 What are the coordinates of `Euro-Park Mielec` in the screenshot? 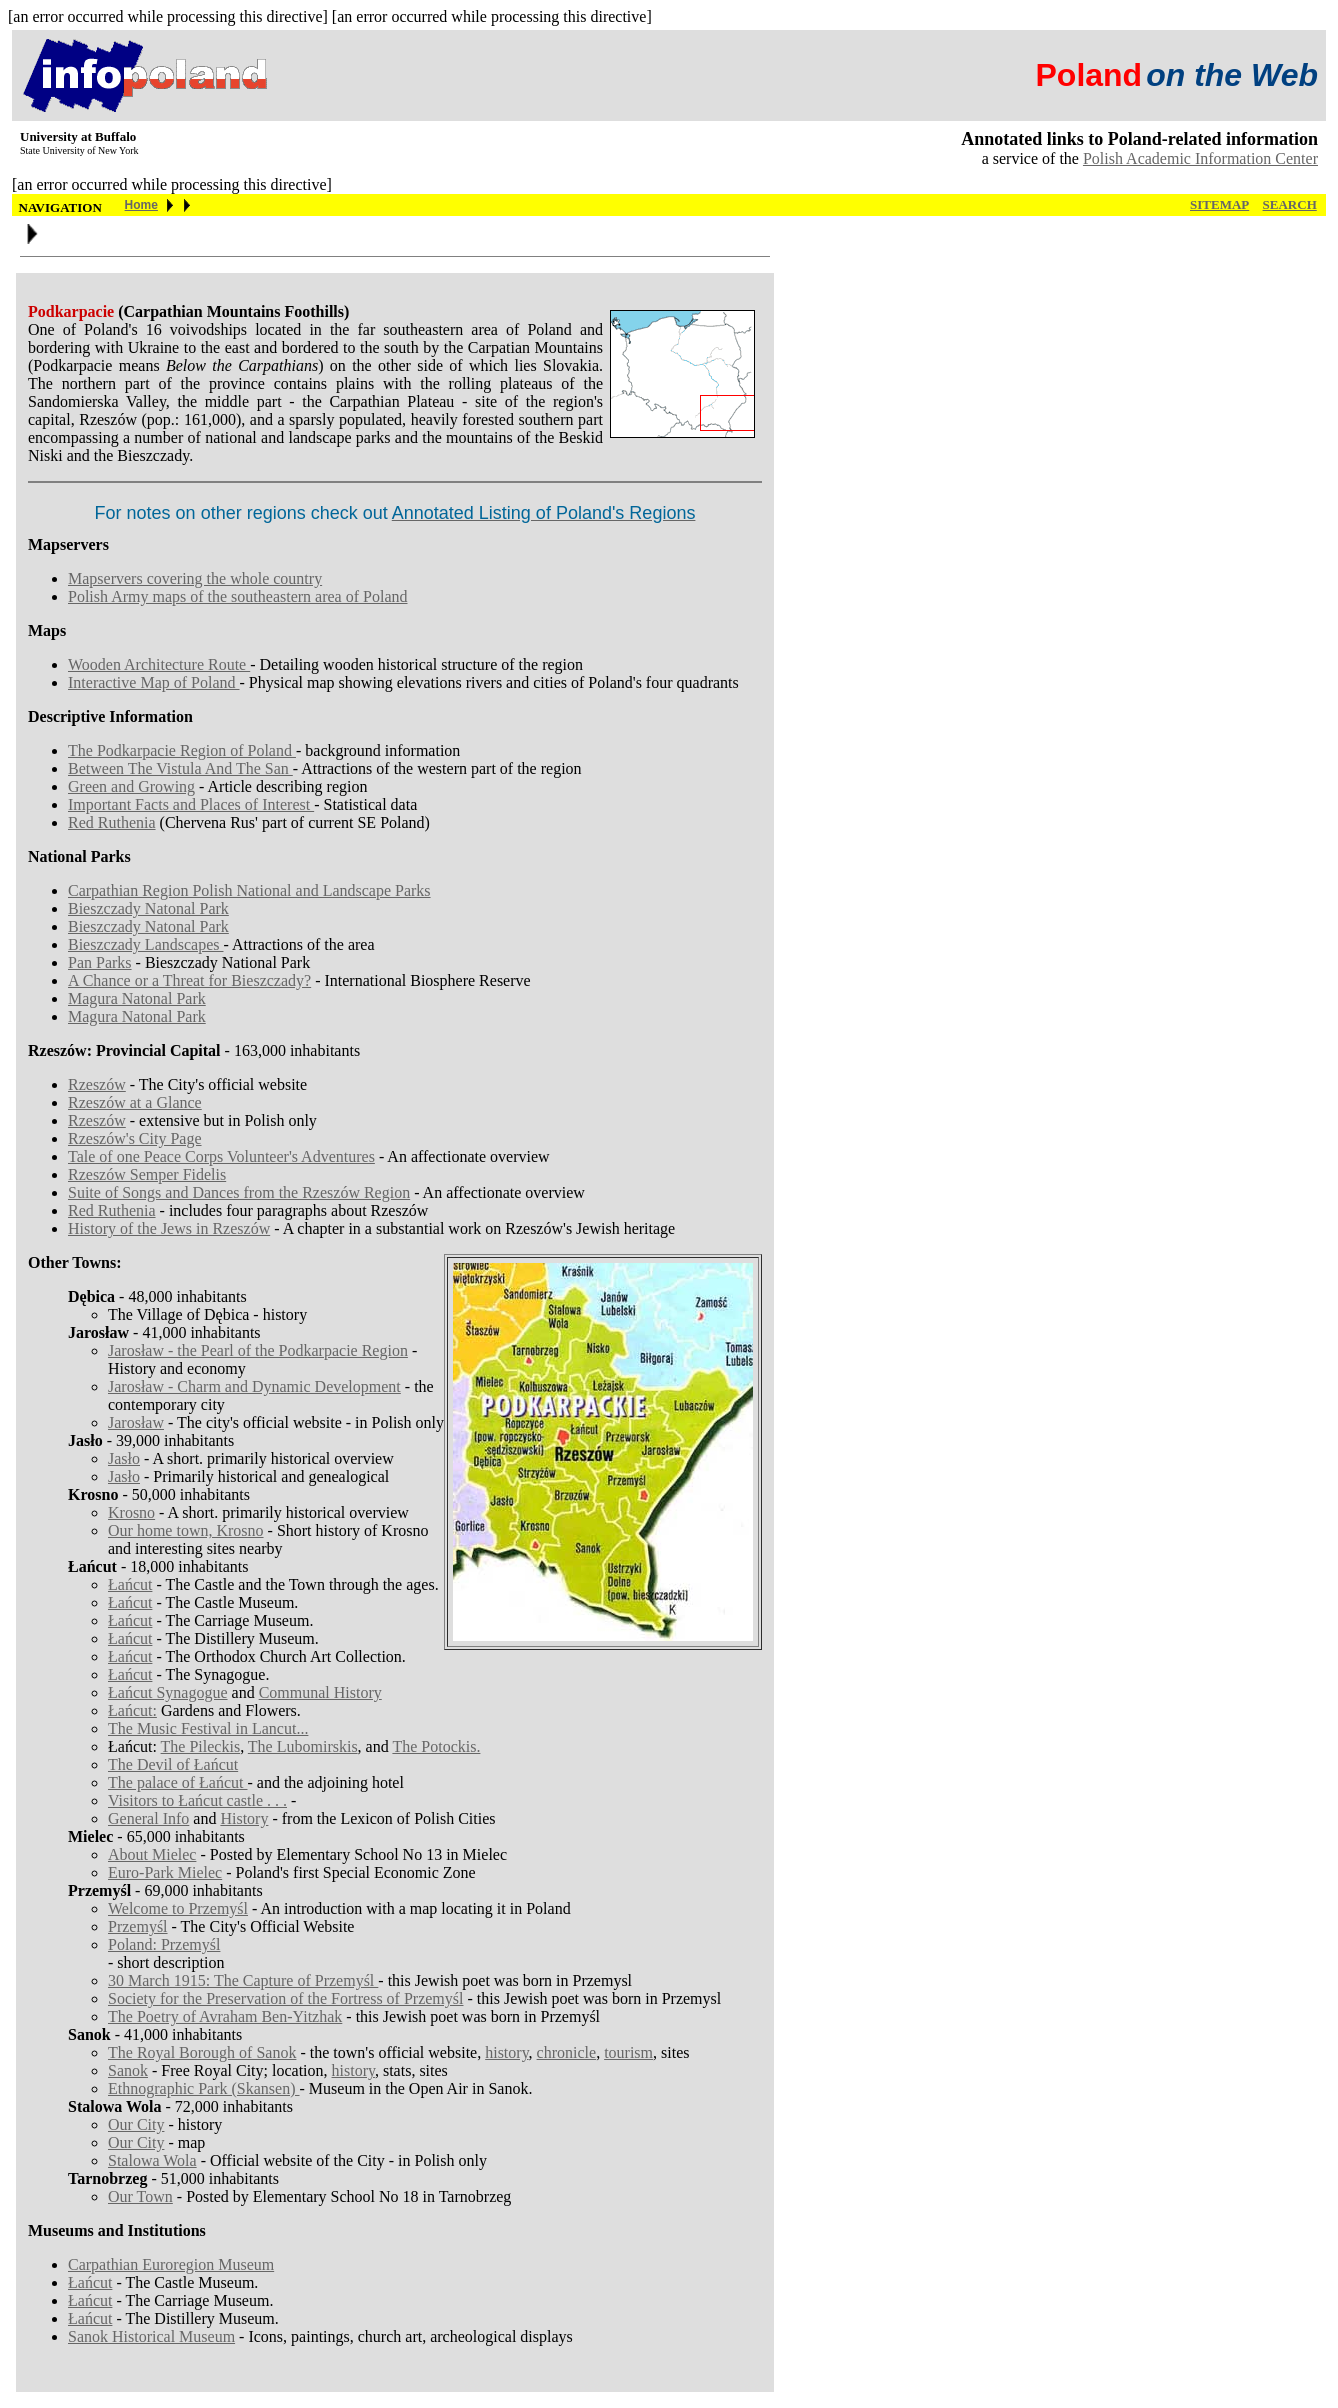 It's located at (165, 1872).